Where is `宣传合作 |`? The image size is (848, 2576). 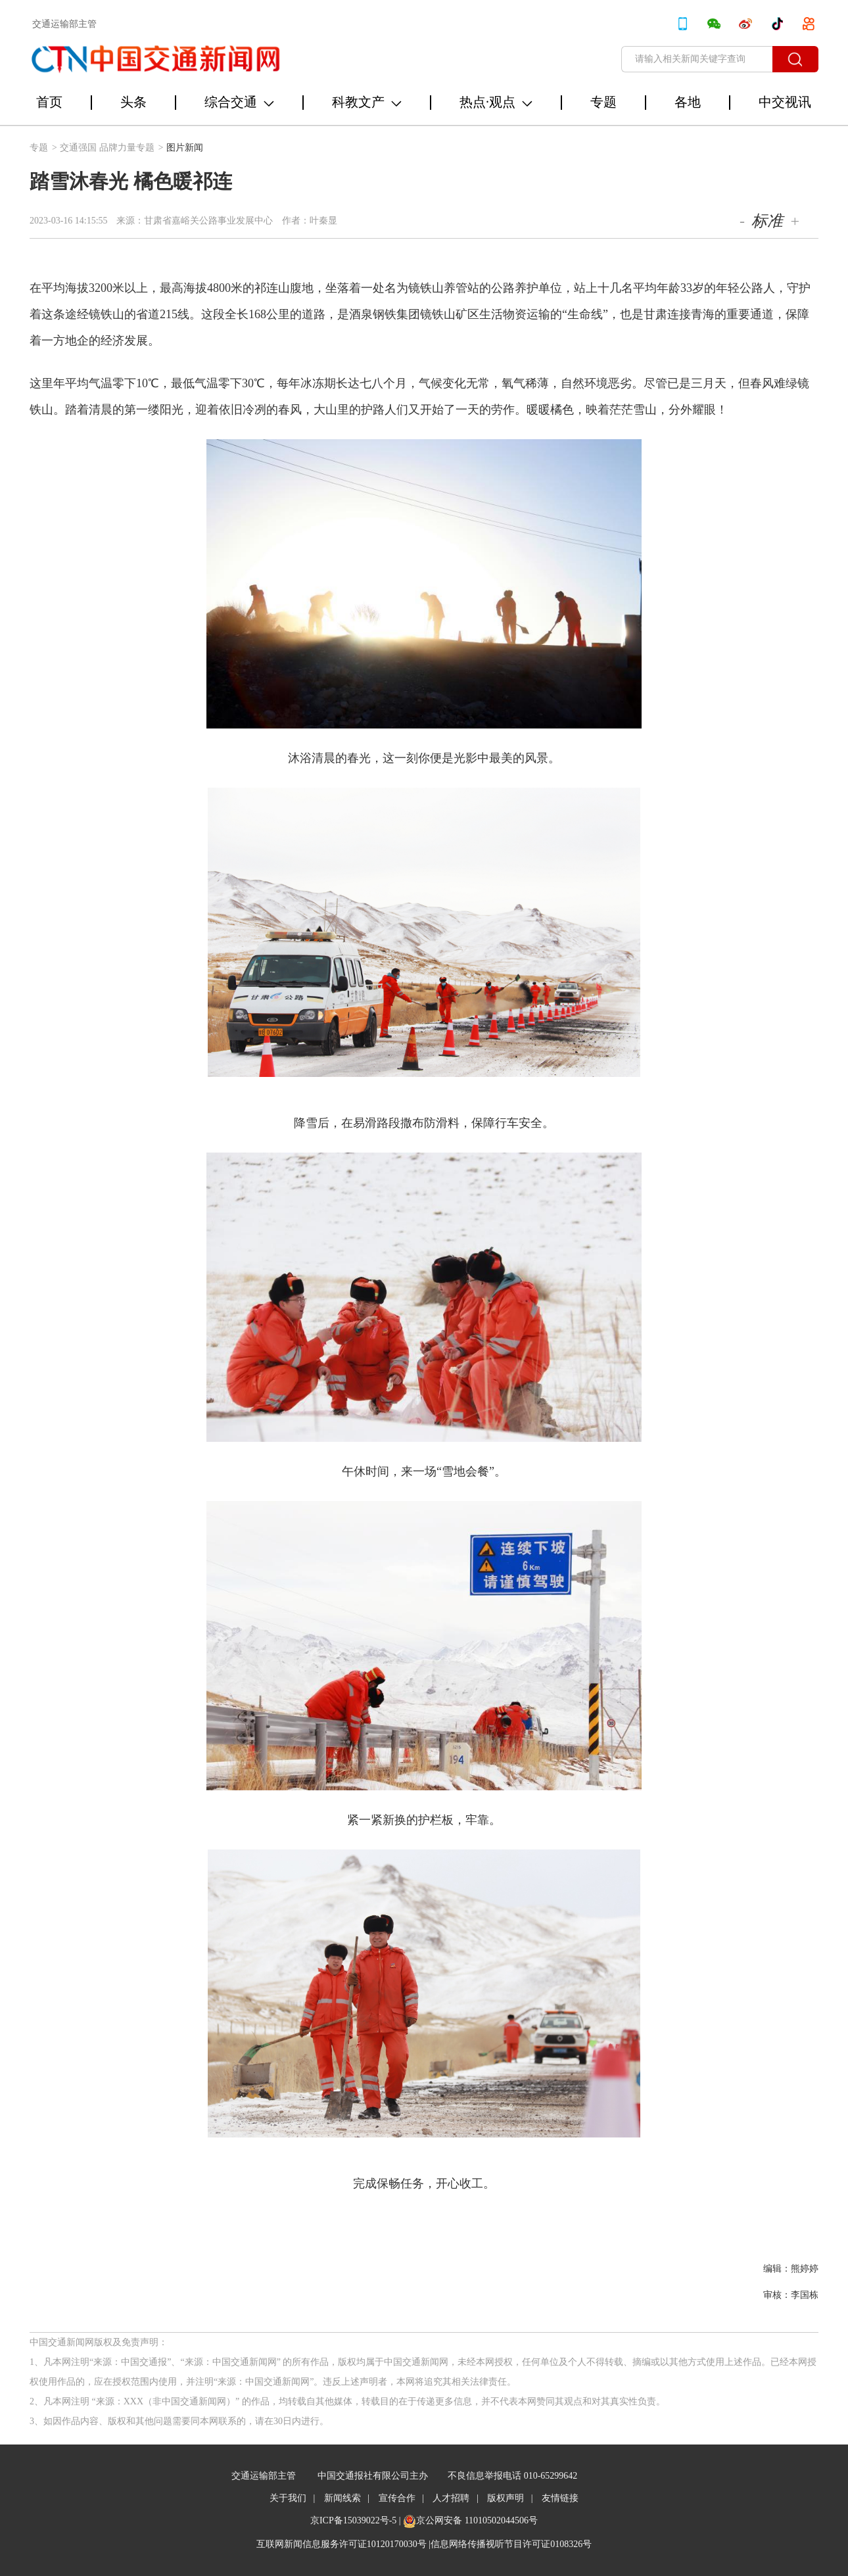
宣传合作 | is located at coordinates (401, 2498).